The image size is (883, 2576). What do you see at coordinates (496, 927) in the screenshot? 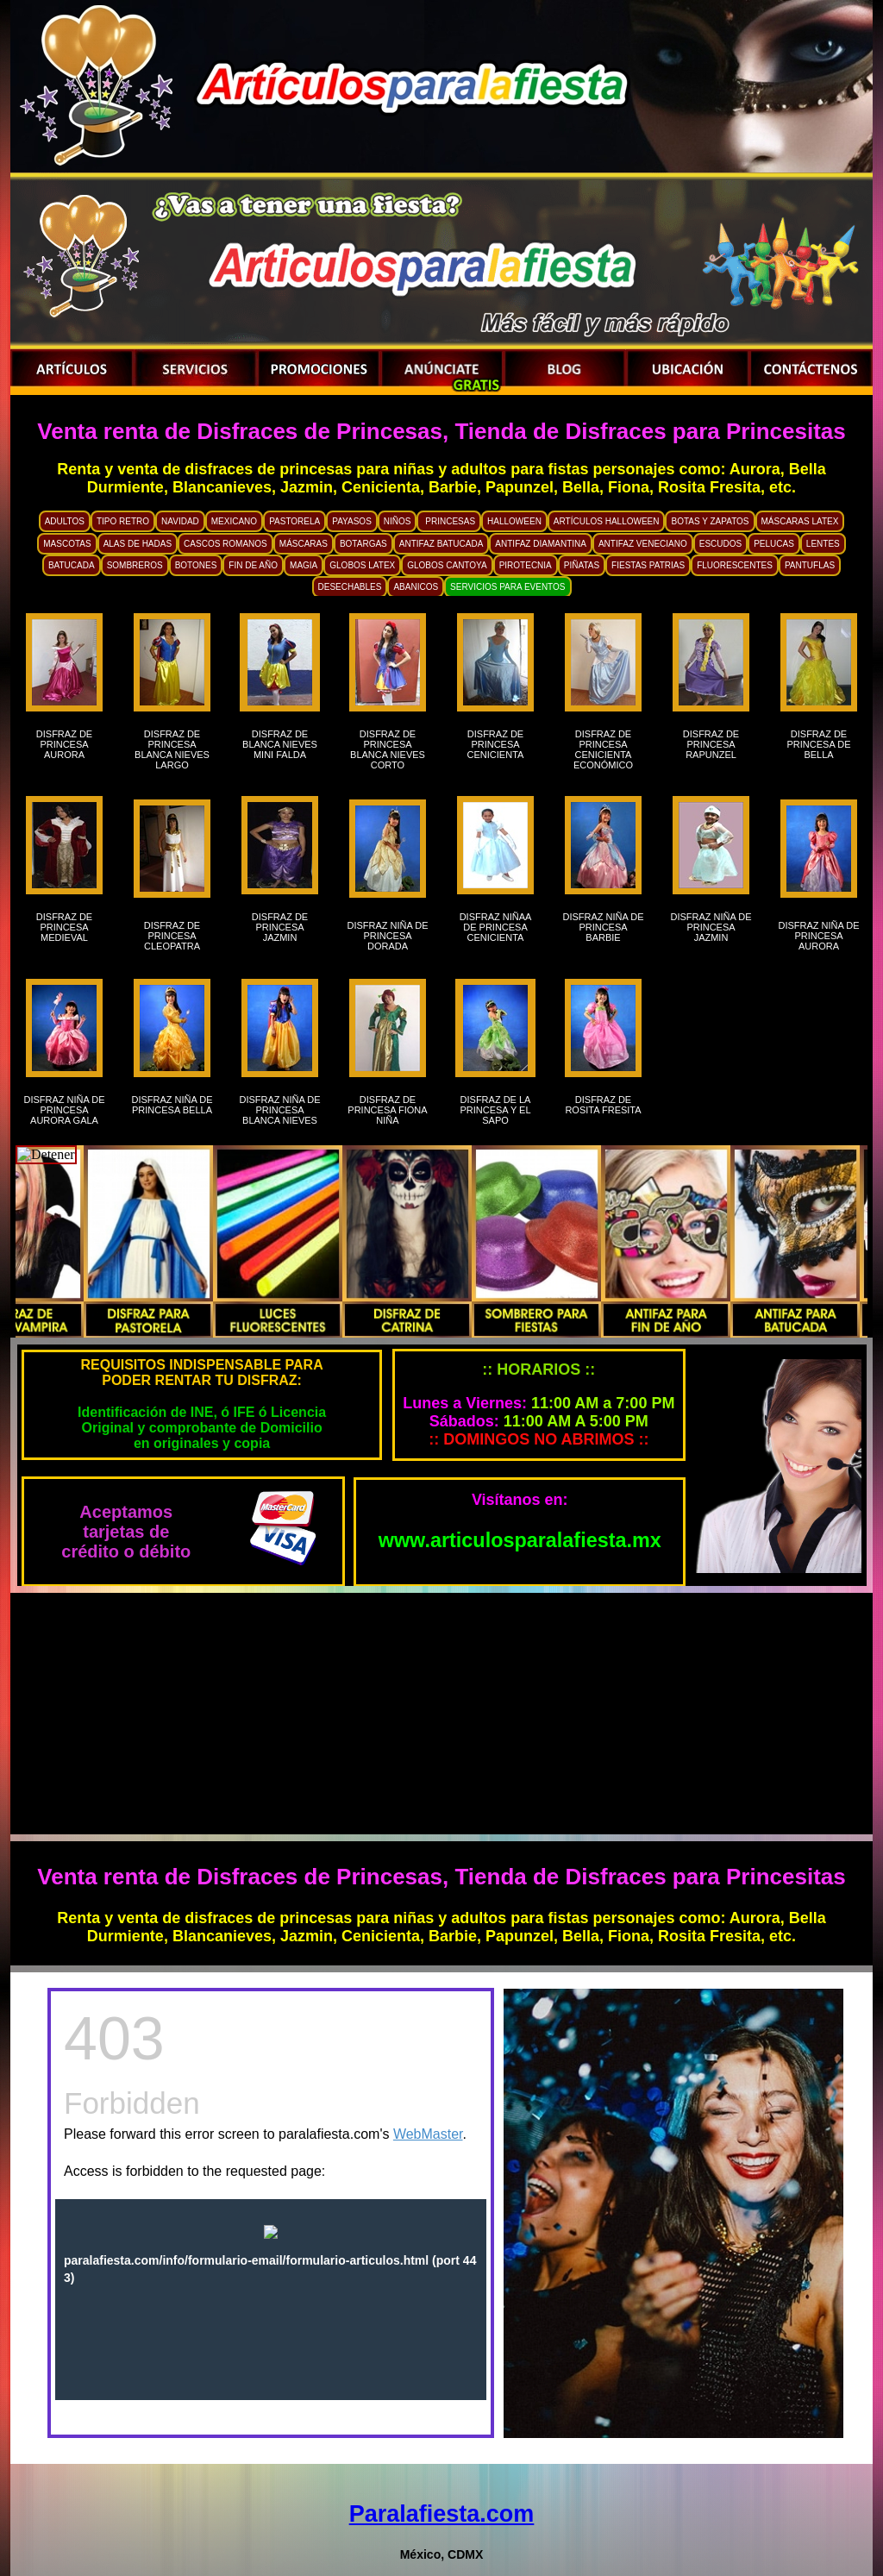
I see `DISFRAZ NIÑAA DE PRINCESA CENICIENTA` at bounding box center [496, 927].